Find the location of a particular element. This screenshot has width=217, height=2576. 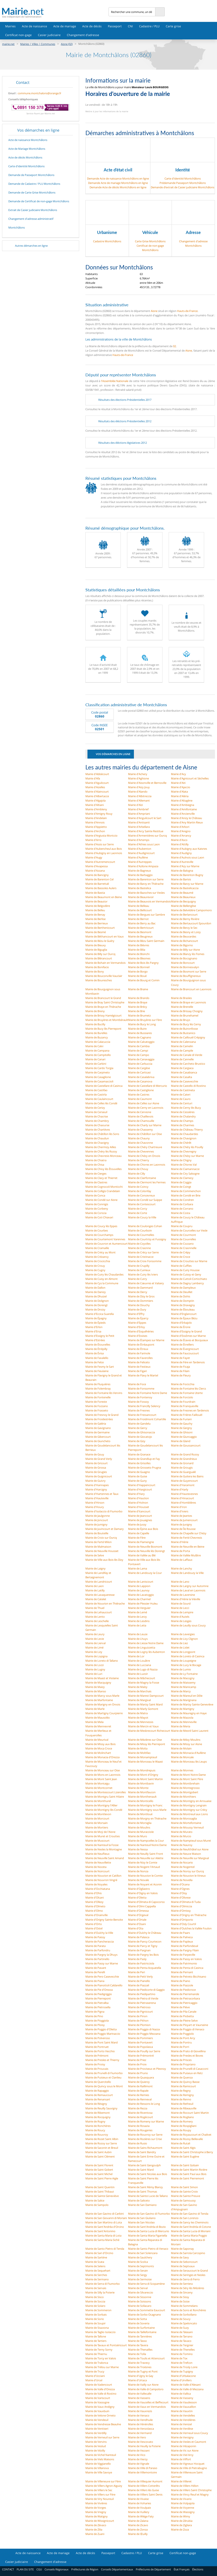

Mairie d'Urcel is located at coordinates (93, 2380).